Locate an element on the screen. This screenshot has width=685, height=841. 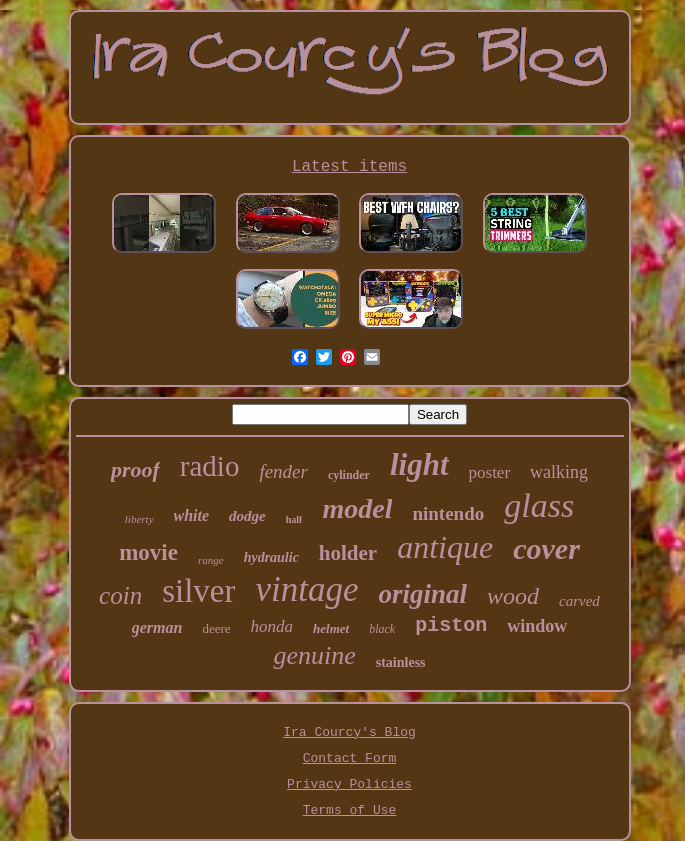
half is located at coordinates (294, 519).